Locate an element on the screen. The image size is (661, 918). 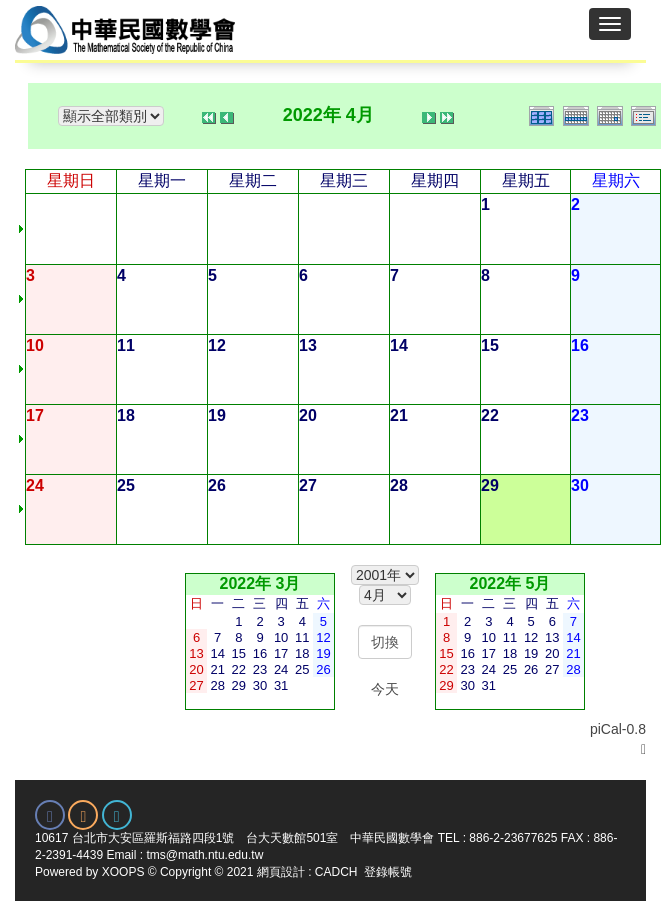
CADCH is located at coordinates (336, 872).